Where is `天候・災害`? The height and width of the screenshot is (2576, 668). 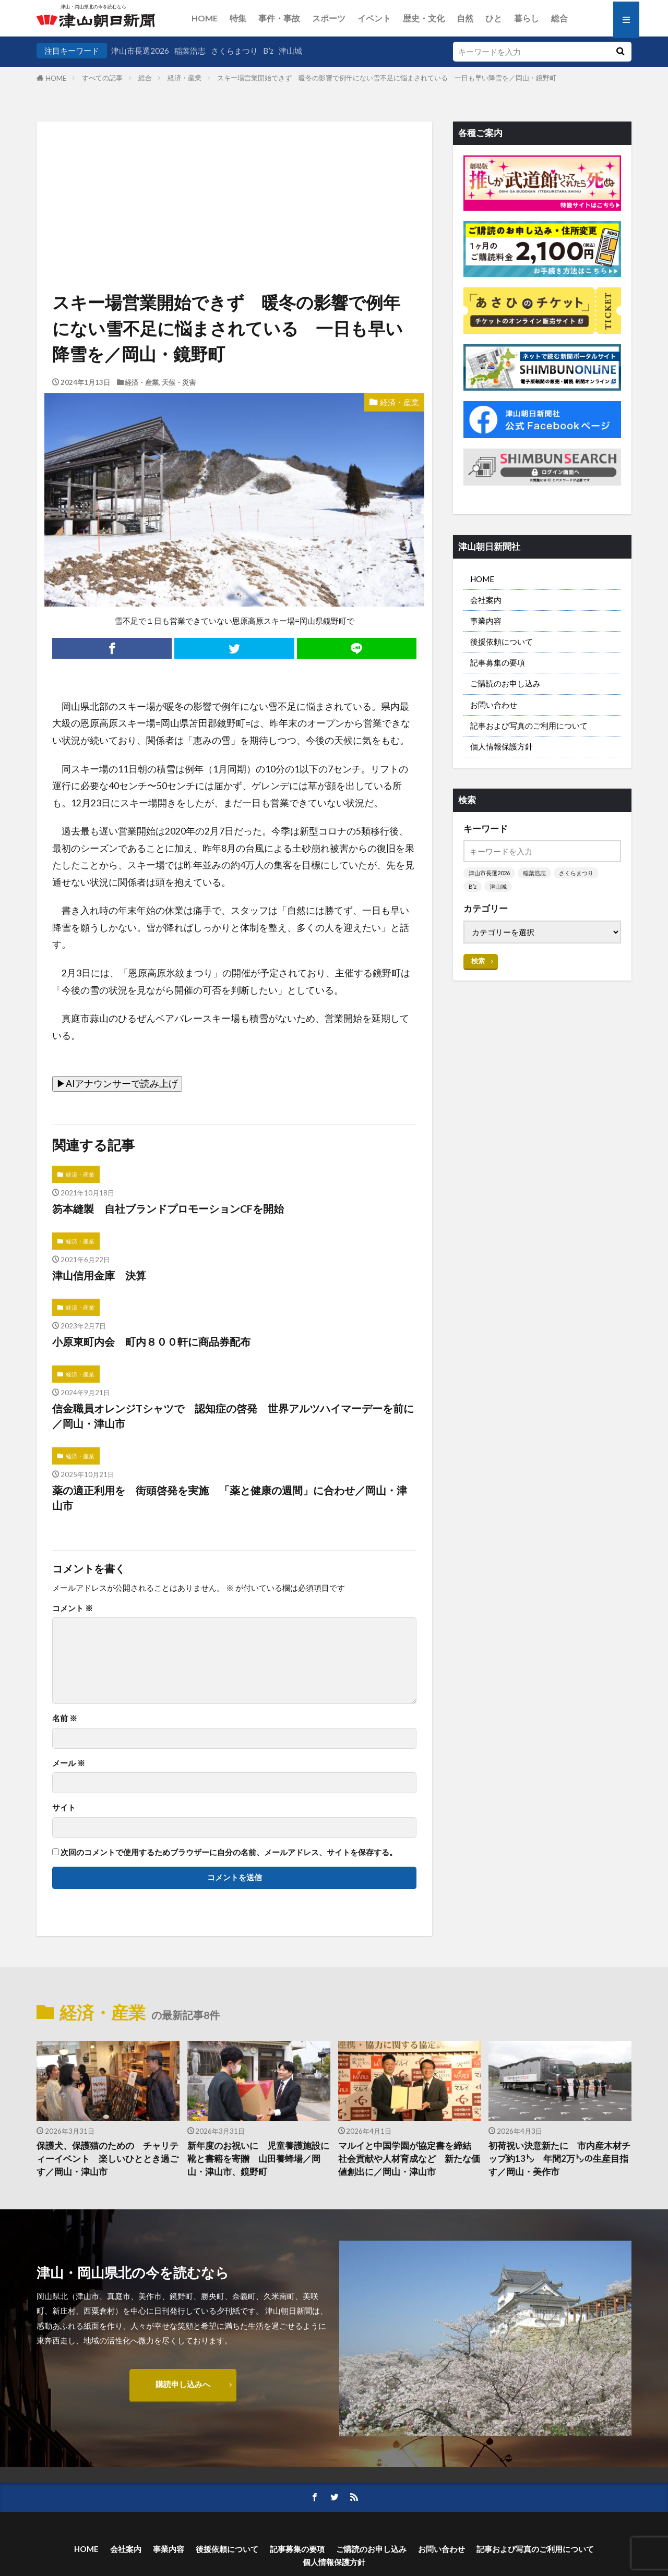 天候・災害 is located at coordinates (179, 382).